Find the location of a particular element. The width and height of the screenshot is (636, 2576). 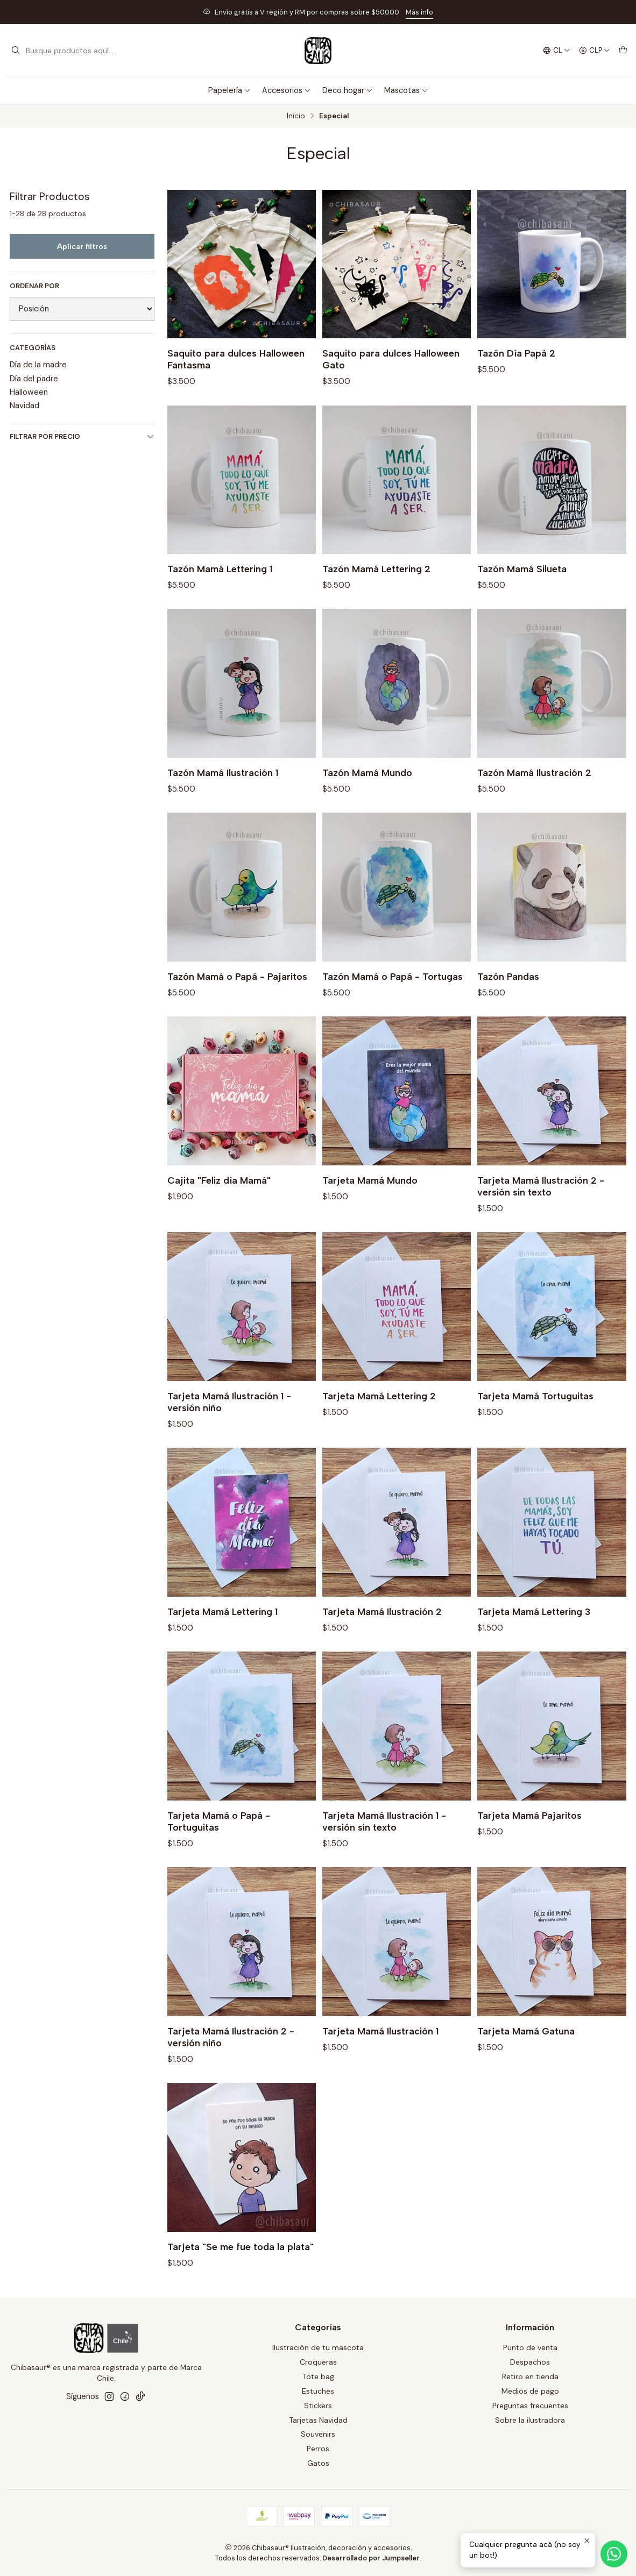

Tarjeta Mamá Mundo is located at coordinates (370, 1202).